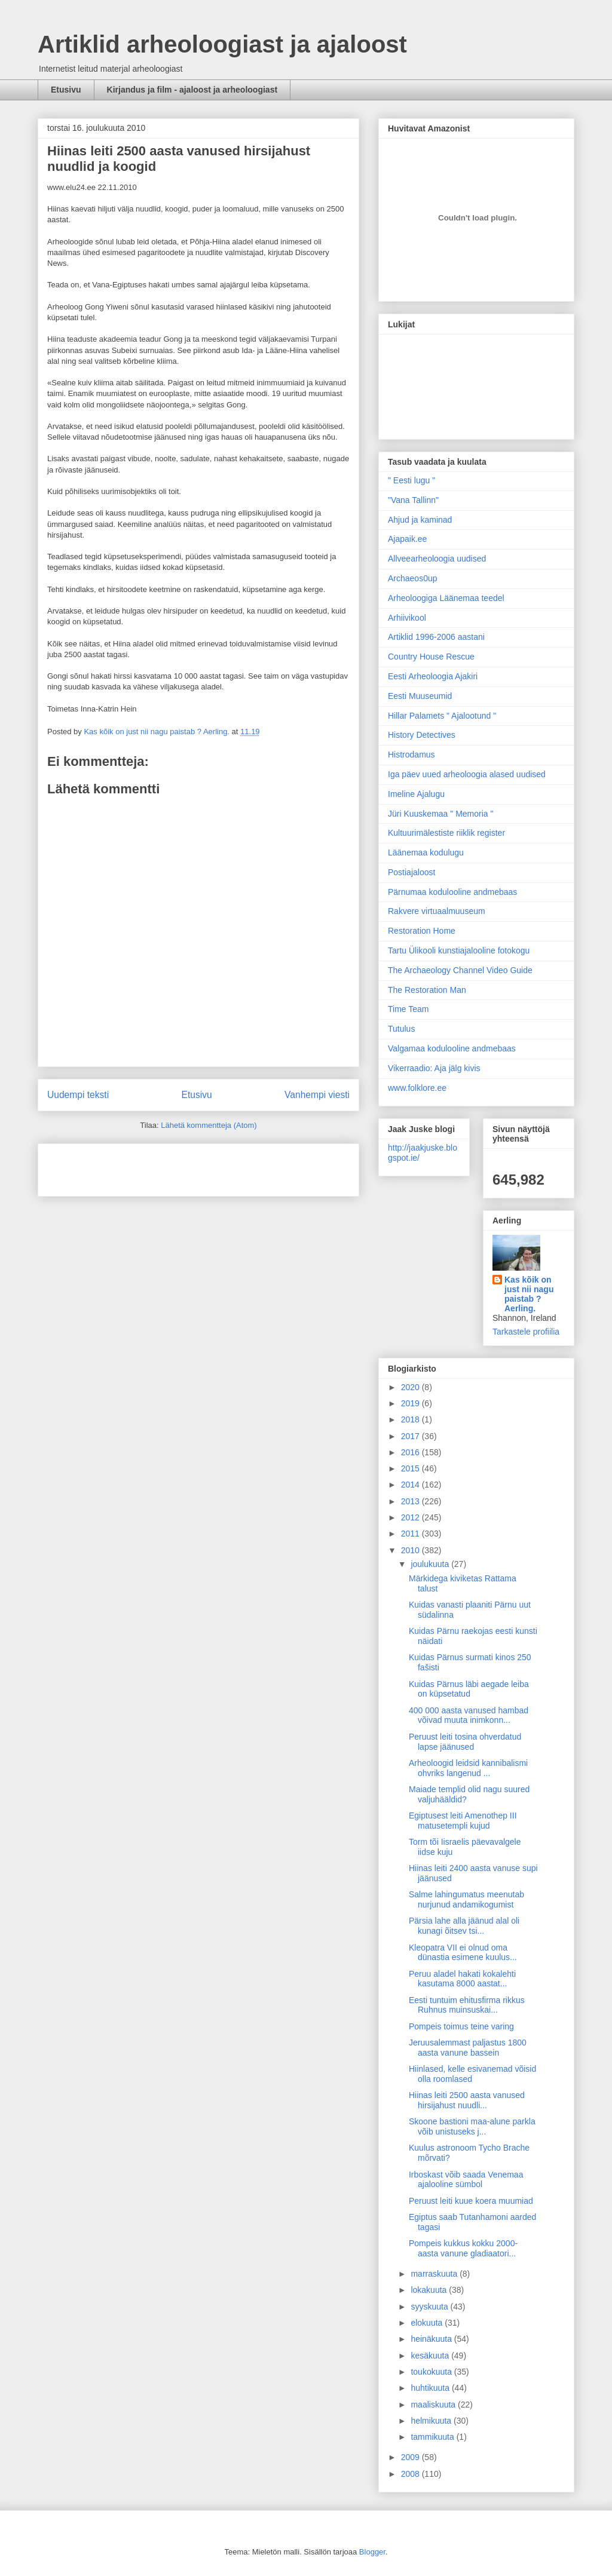 This screenshot has width=612, height=2576. What do you see at coordinates (372, 2551) in the screenshot?
I see `Blogger` at bounding box center [372, 2551].